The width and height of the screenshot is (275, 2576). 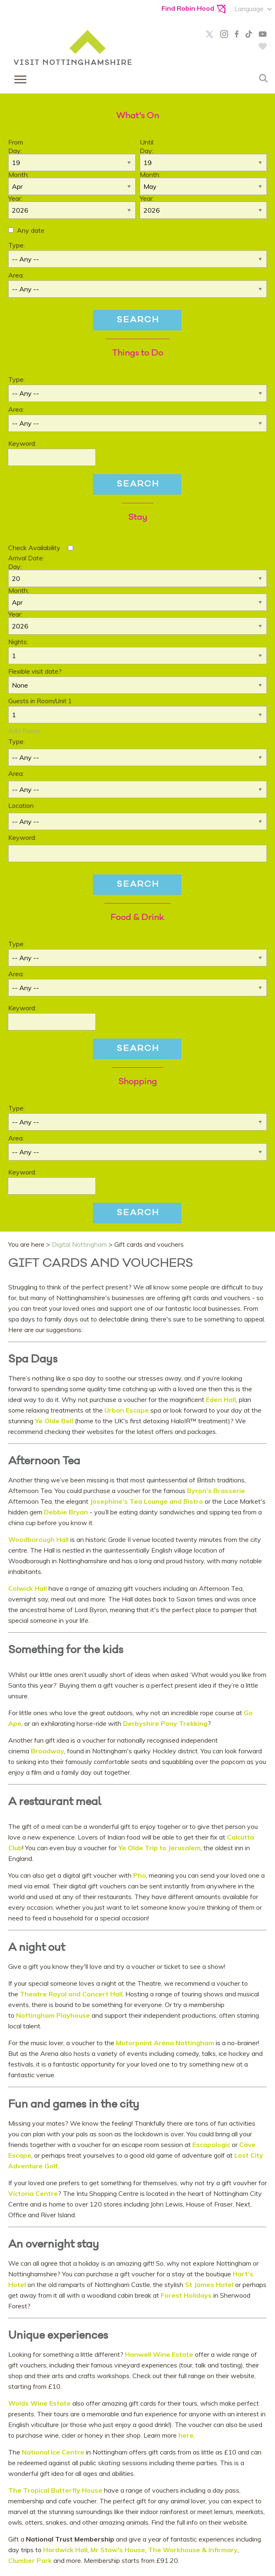 What do you see at coordinates (165, 1723) in the screenshot?
I see `Derbyshire Pony Trekking` at bounding box center [165, 1723].